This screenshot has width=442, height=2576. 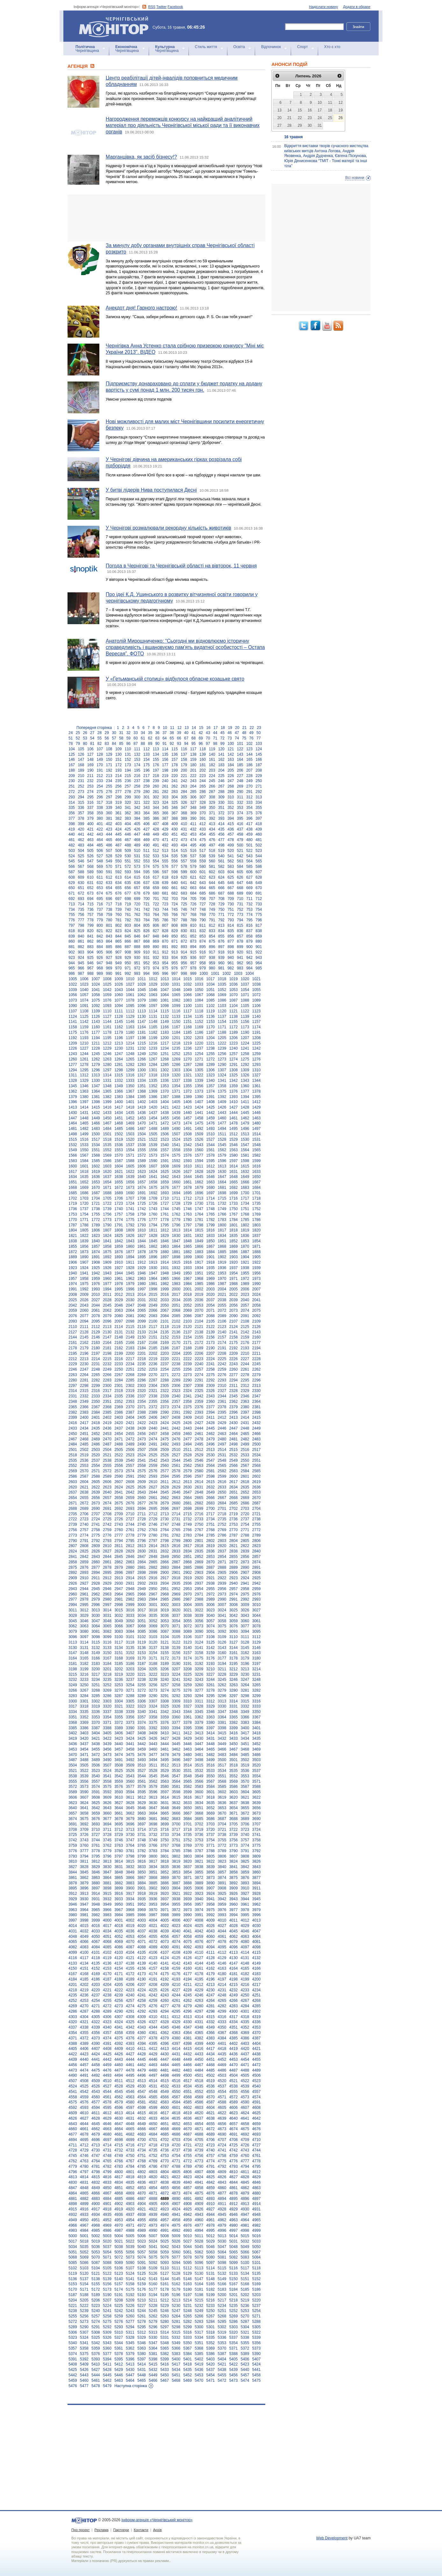 I want to click on 743, so click(x=156, y=909).